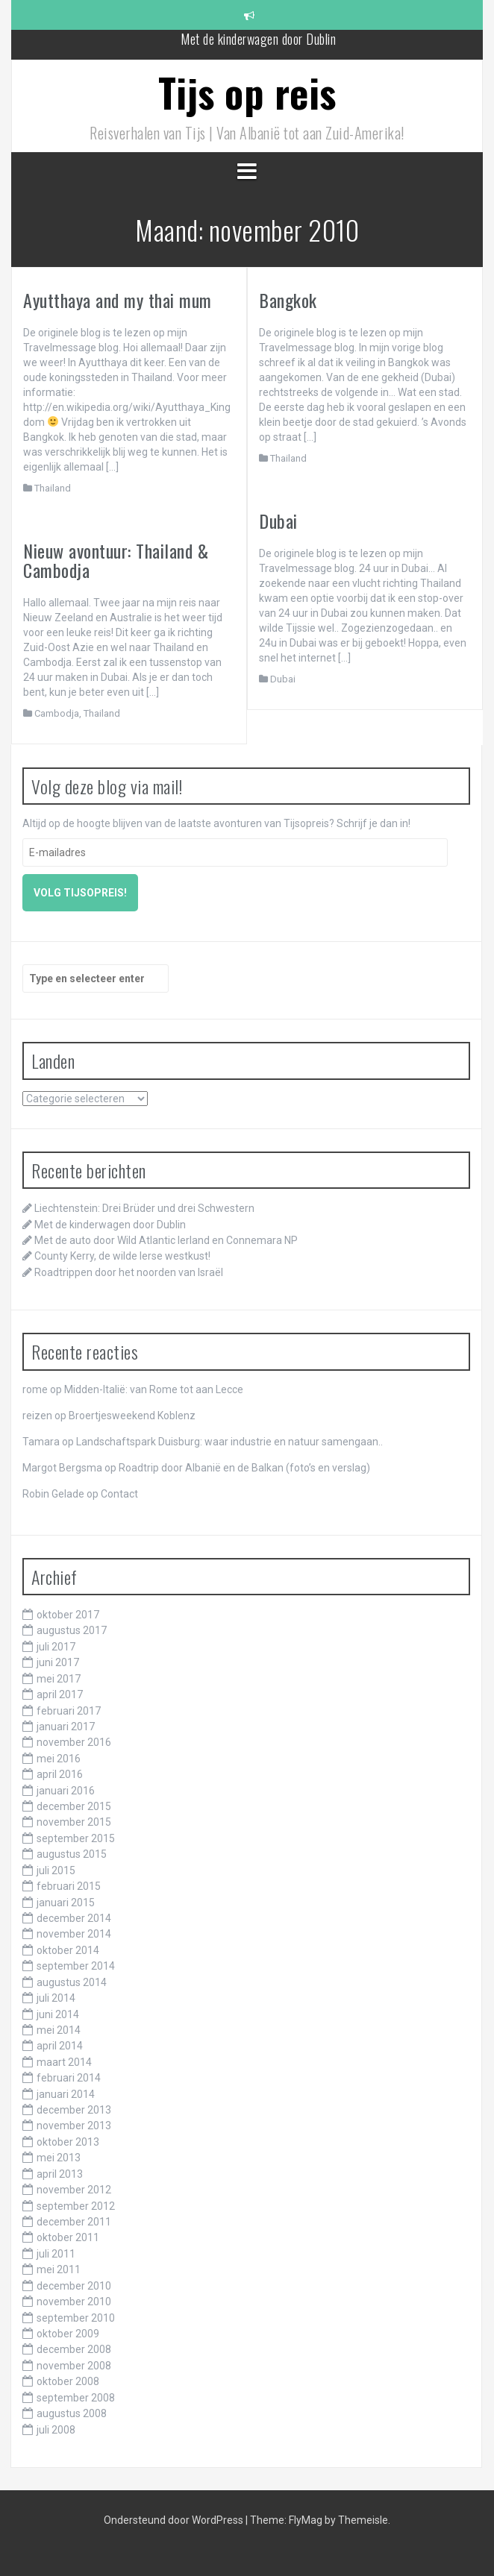 Image resolution: width=494 pixels, height=2576 pixels. What do you see at coordinates (153, 1389) in the screenshot?
I see `Midden-Italië: van Rome tot aan Lecce` at bounding box center [153, 1389].